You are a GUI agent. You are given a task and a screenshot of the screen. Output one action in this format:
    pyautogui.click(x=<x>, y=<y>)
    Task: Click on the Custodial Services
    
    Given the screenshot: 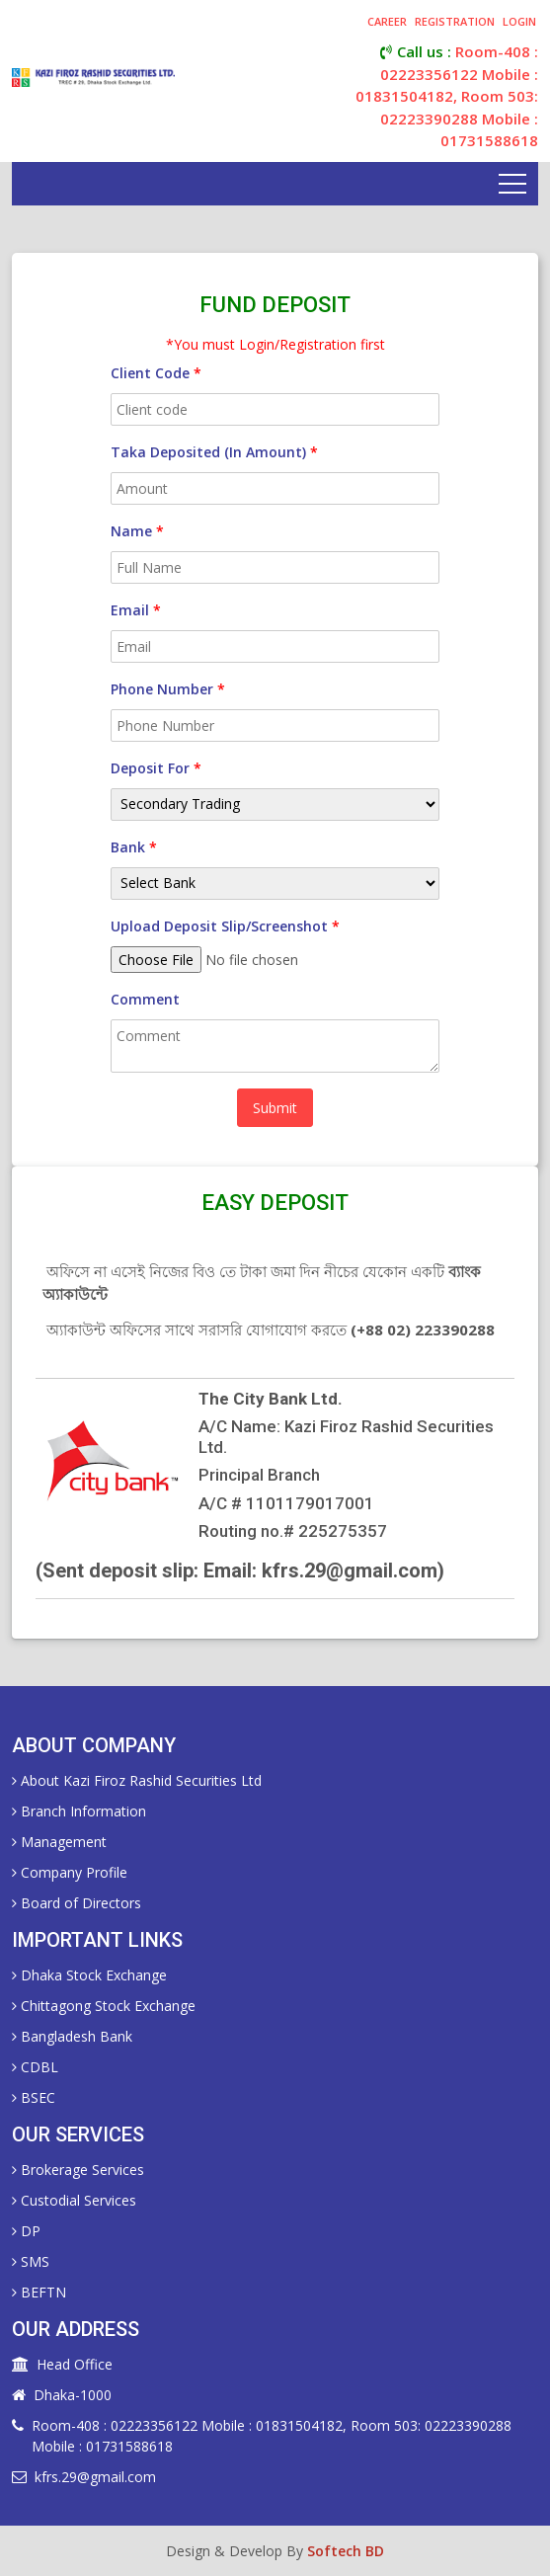 What is the action you would take?
    pyautogui.click(x=74, y=2200)
    